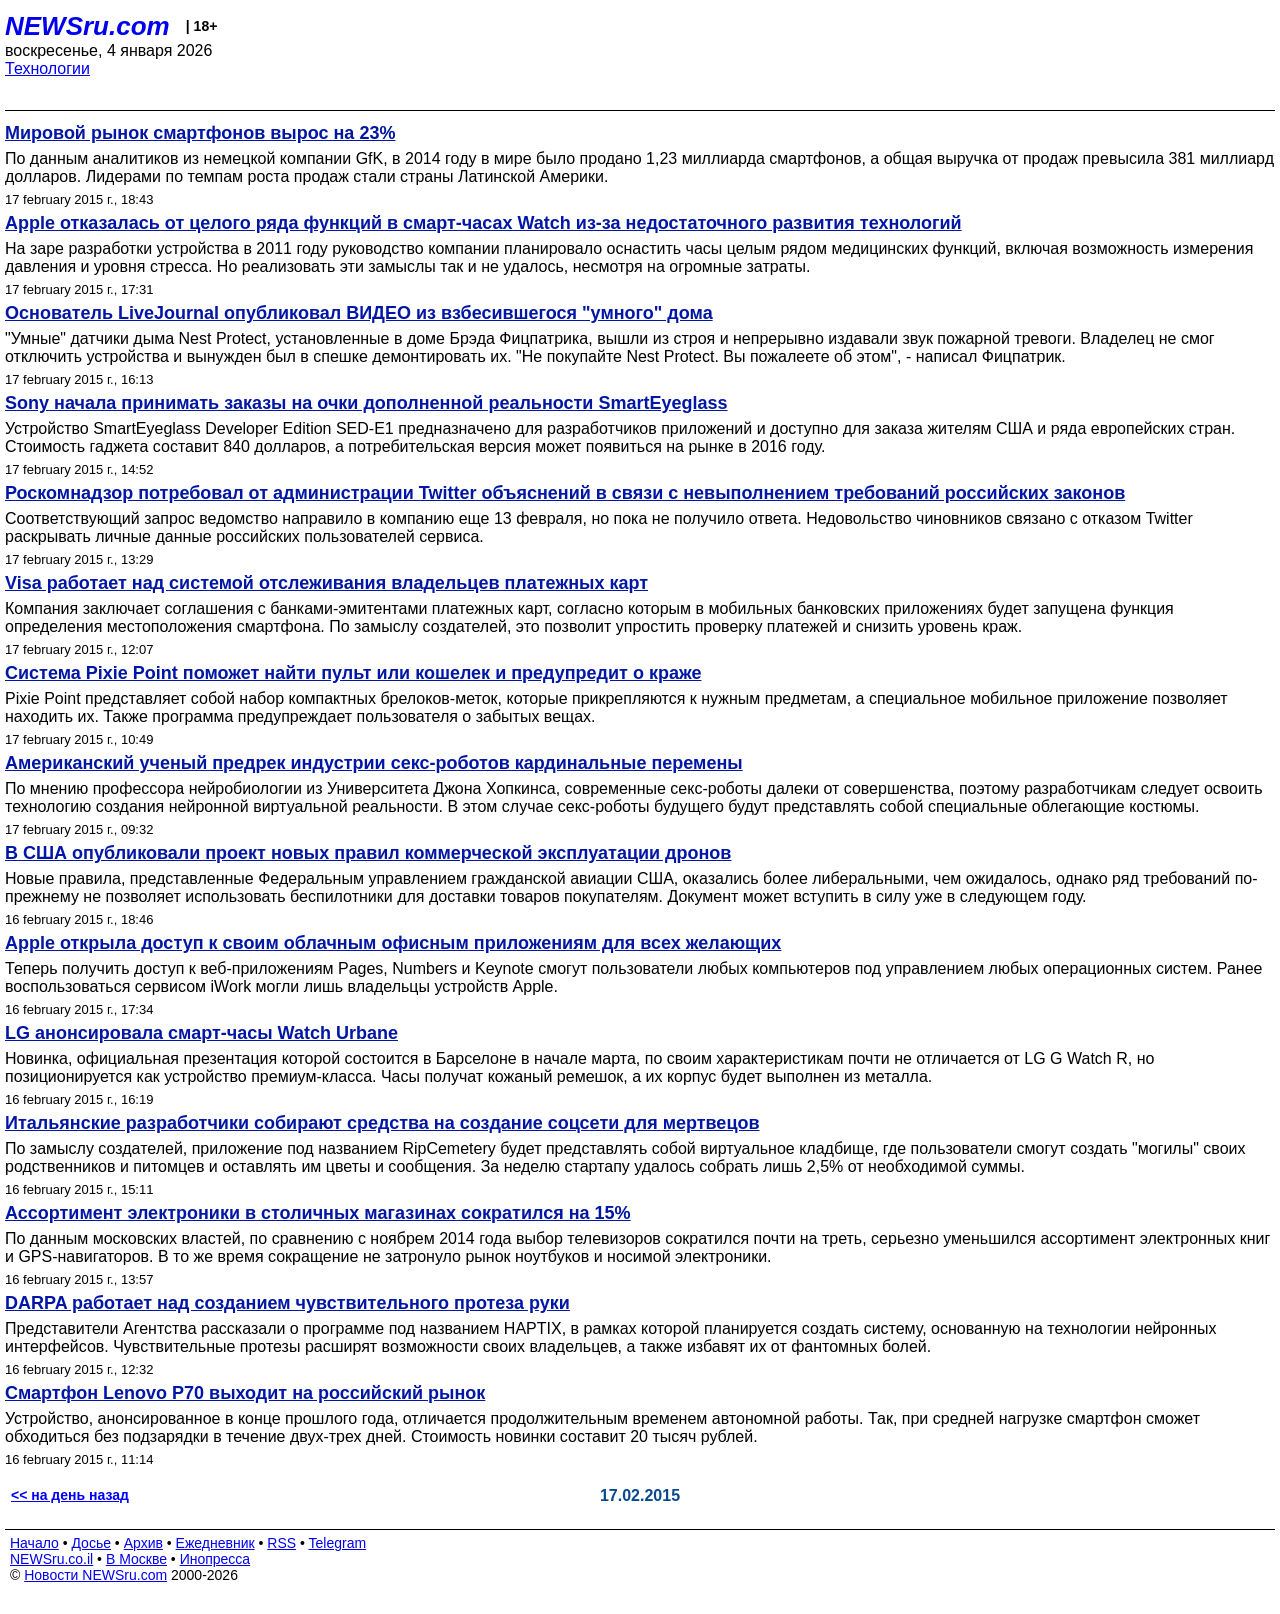 This screenshot has width=1280, height=1614. I want to click on NEWSru.co.il, so click(51, 1559).